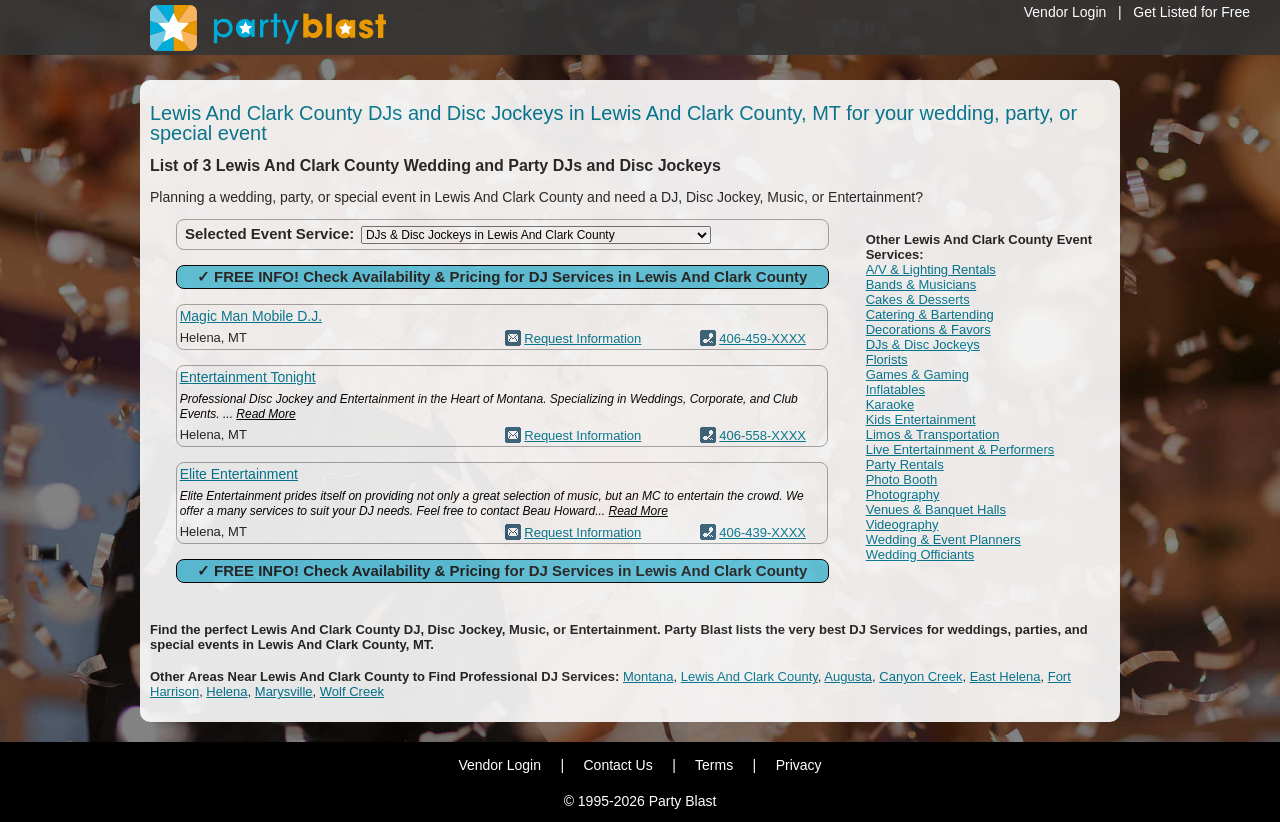  I want to click on Venues & Banquet Halls, so click(936, 509).